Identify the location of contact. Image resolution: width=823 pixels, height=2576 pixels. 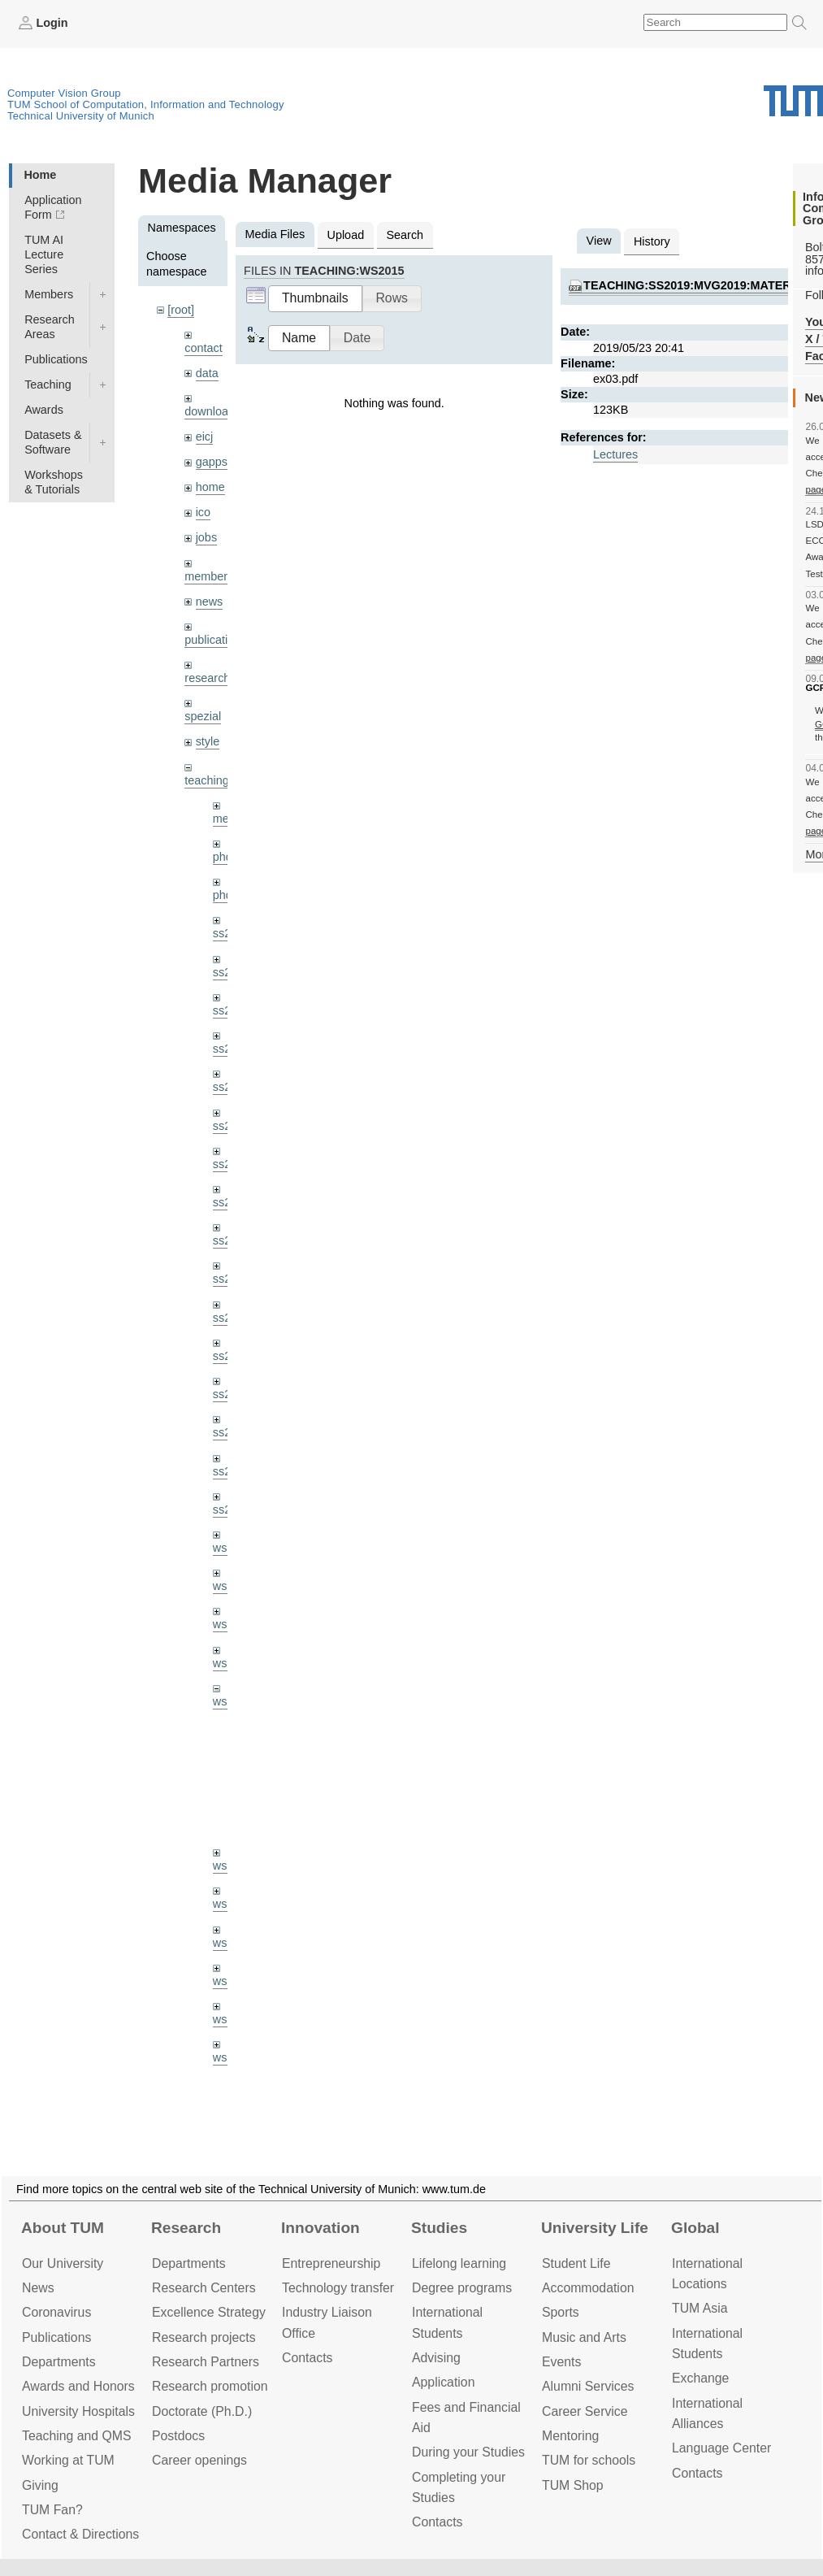
(203, 347).